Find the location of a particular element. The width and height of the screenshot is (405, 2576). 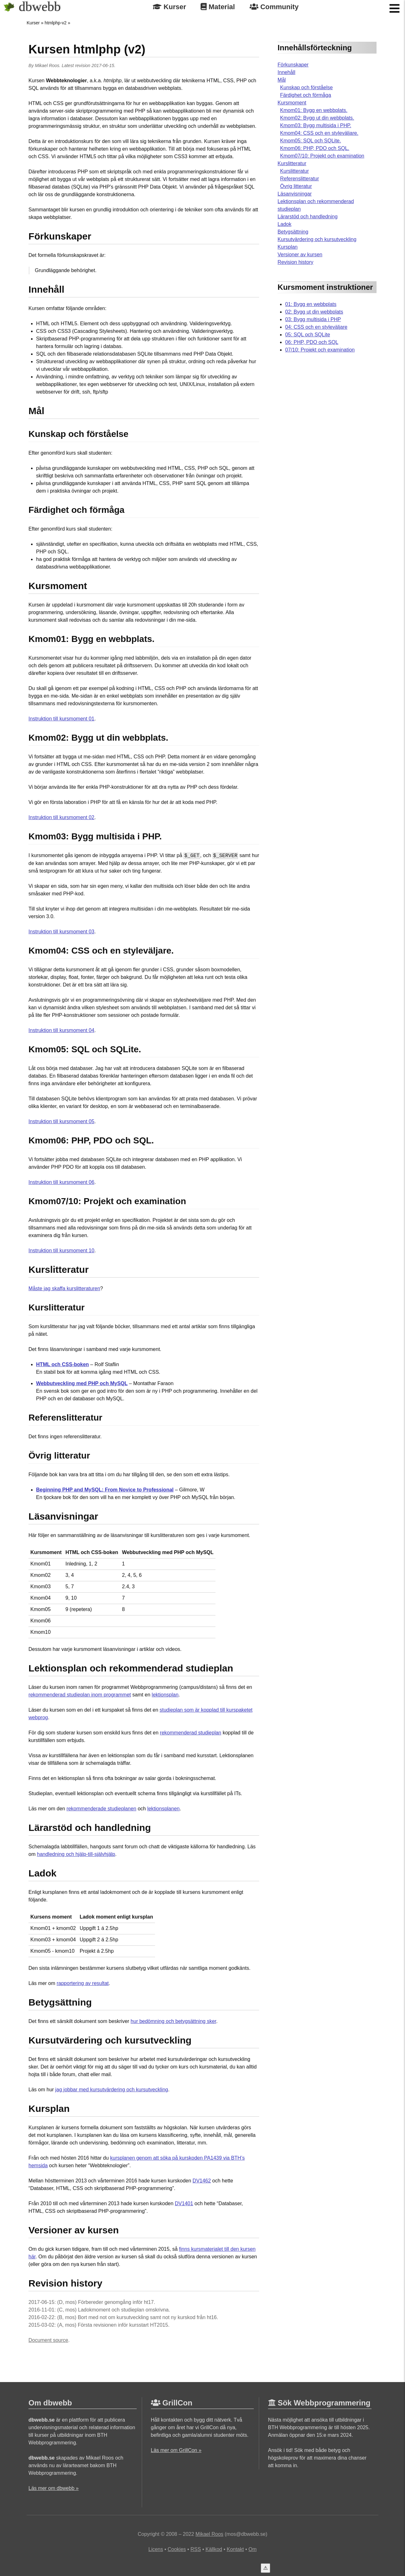

Cookies is located at coordinates (177, 2549).